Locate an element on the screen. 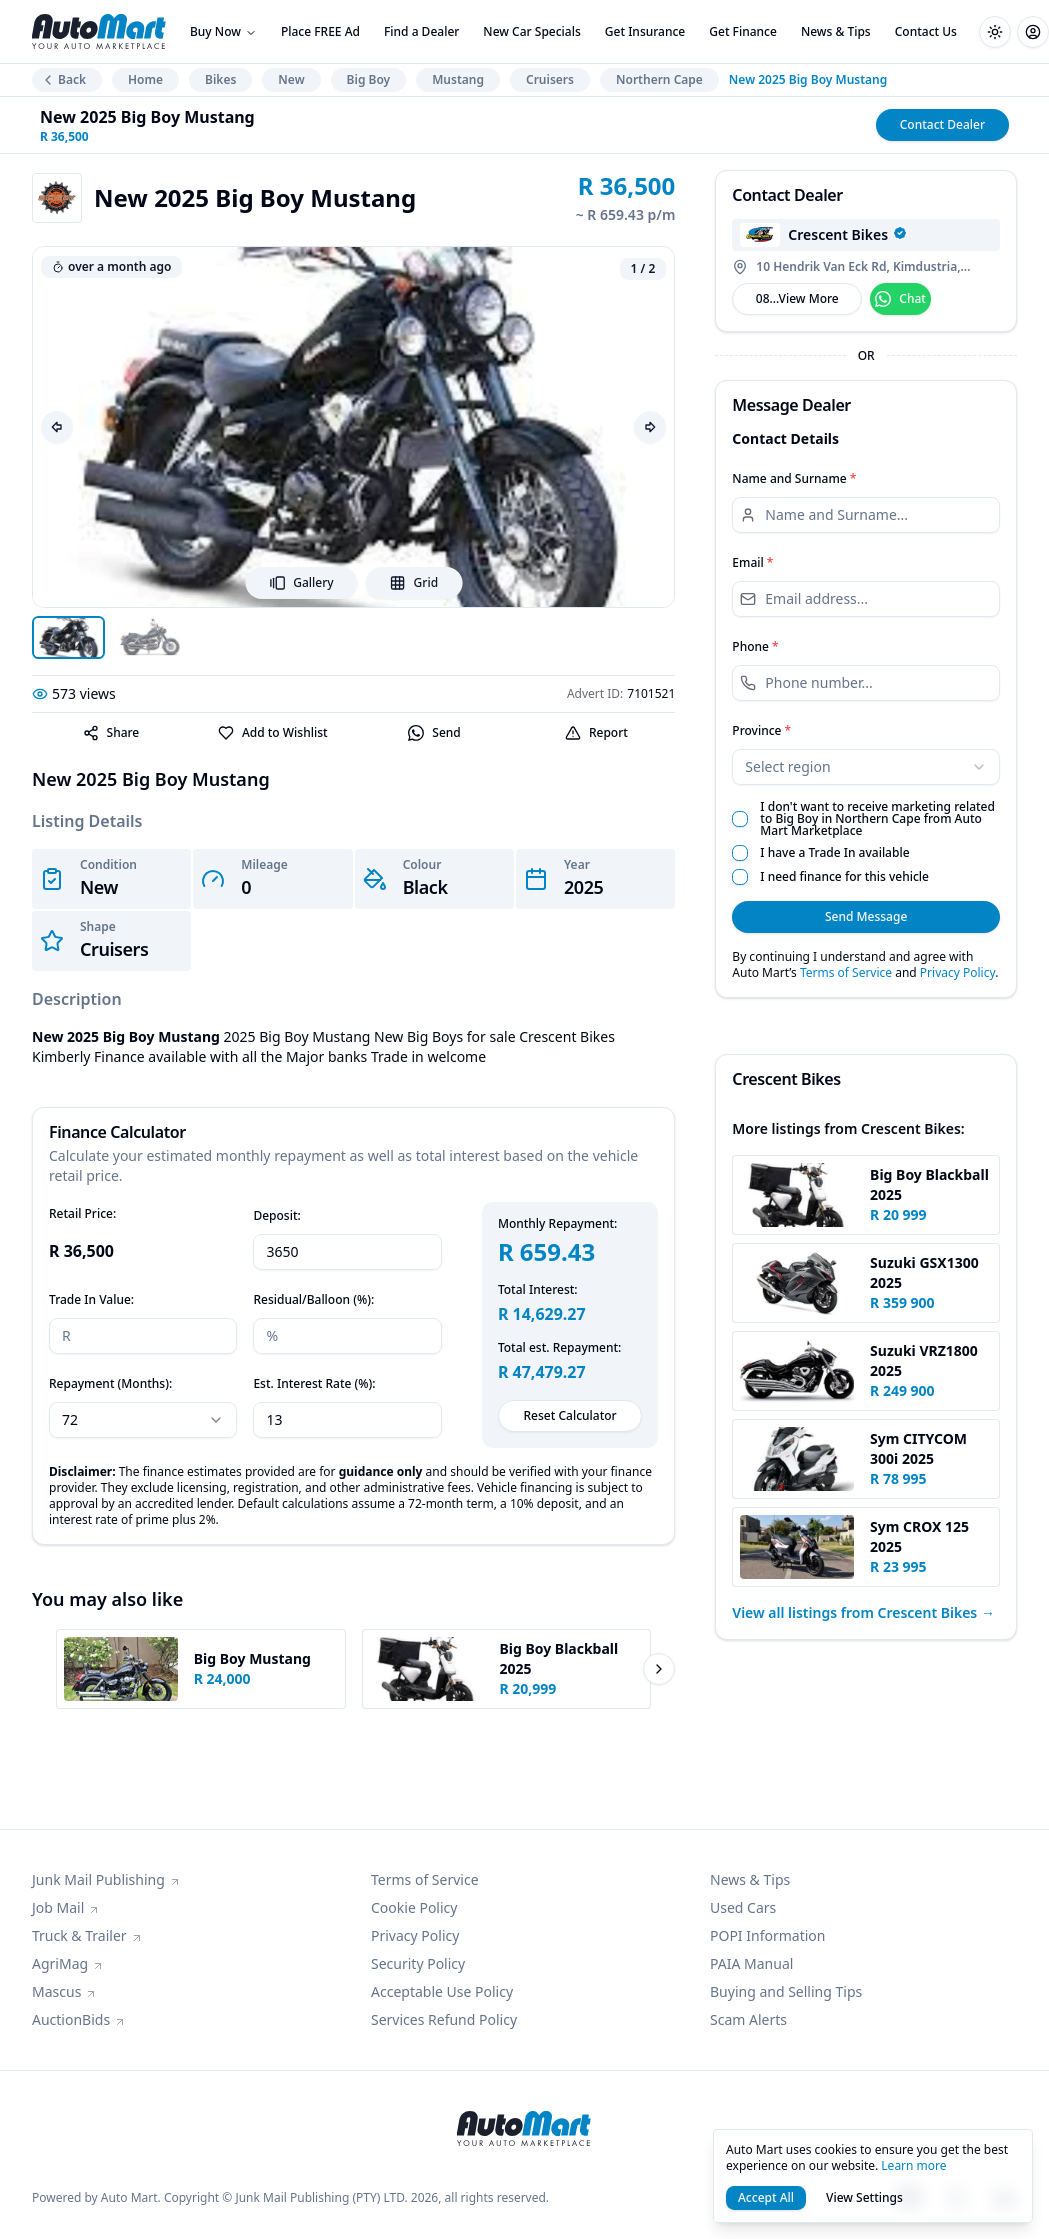 The width and height of the screenshot is (1049, 2239). Terms of Service is located at coordinates (846, 972).